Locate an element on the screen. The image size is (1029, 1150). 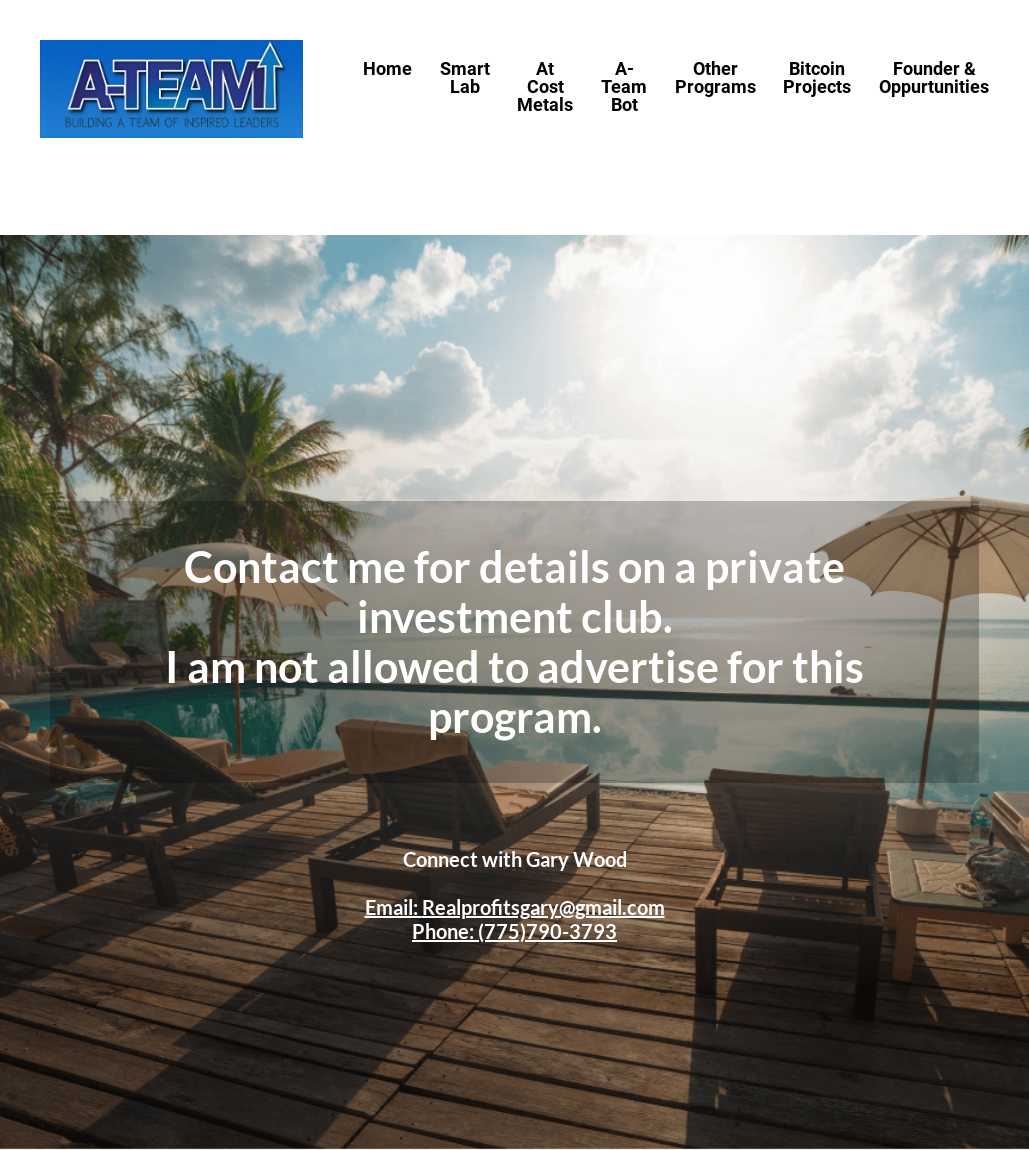
Other Programs is located at coordinates (715, 78).